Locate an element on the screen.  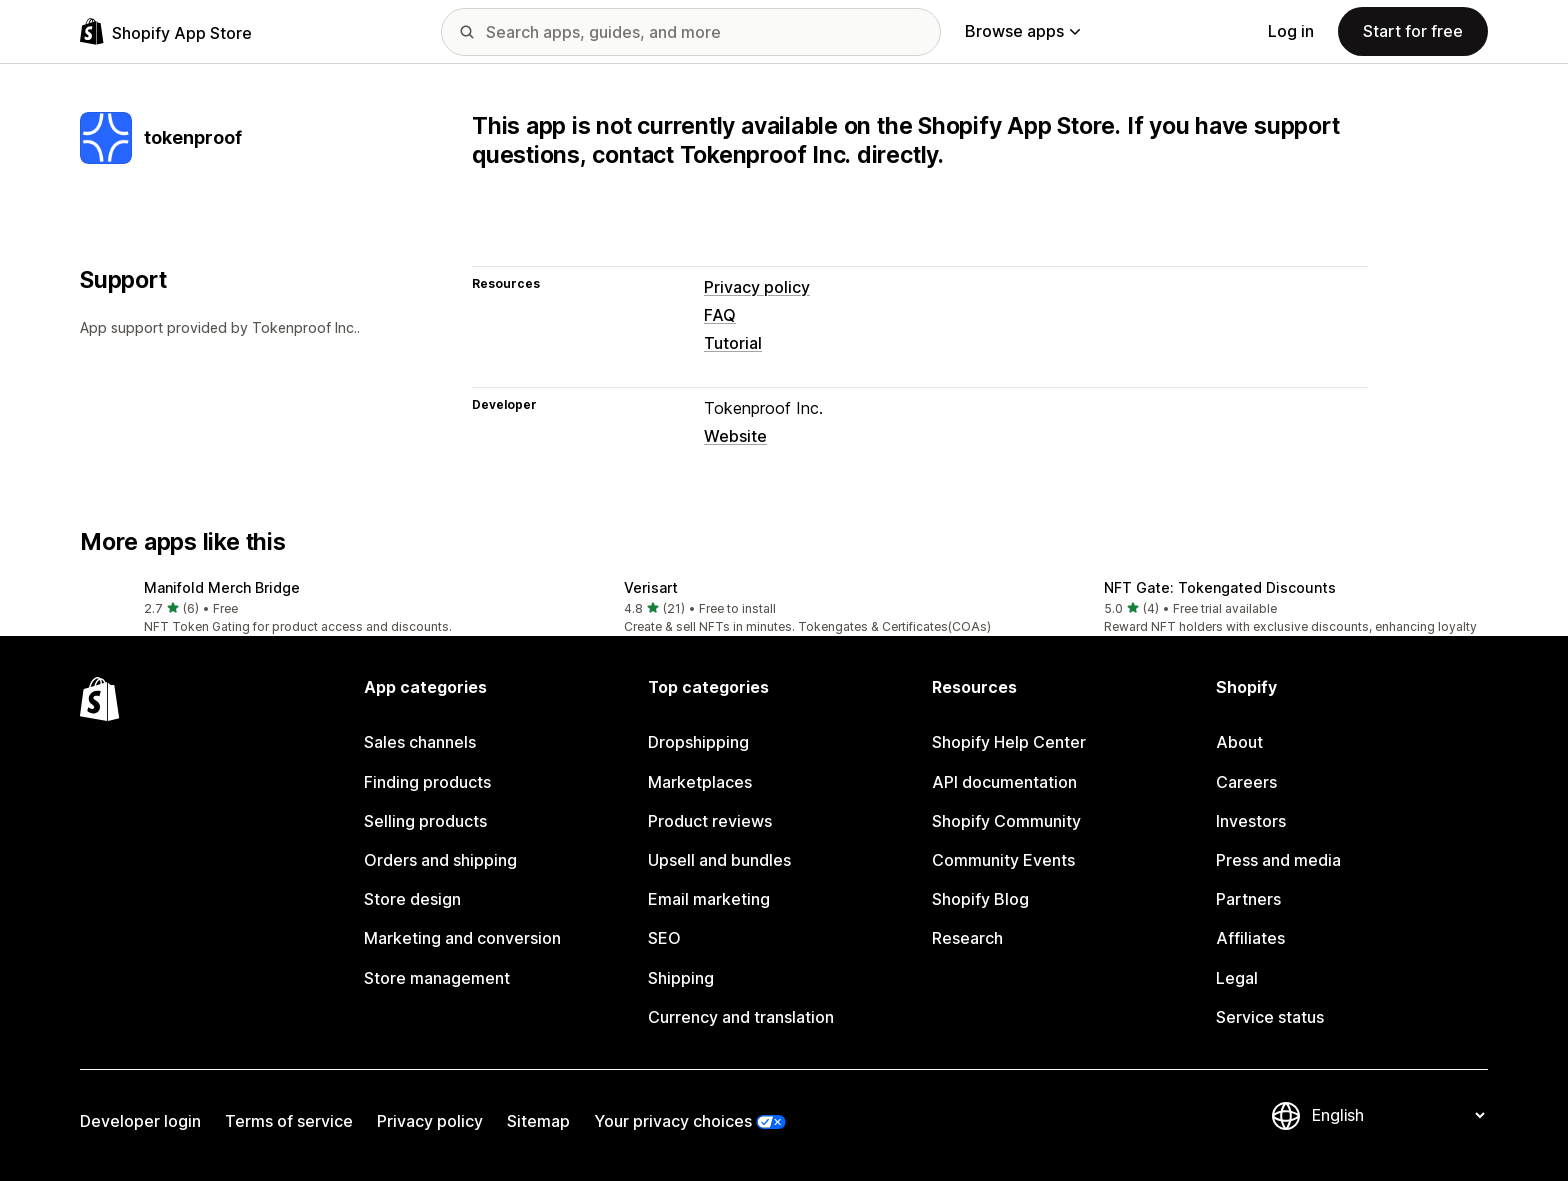
Developer login is located at coordinates (140, 1121).